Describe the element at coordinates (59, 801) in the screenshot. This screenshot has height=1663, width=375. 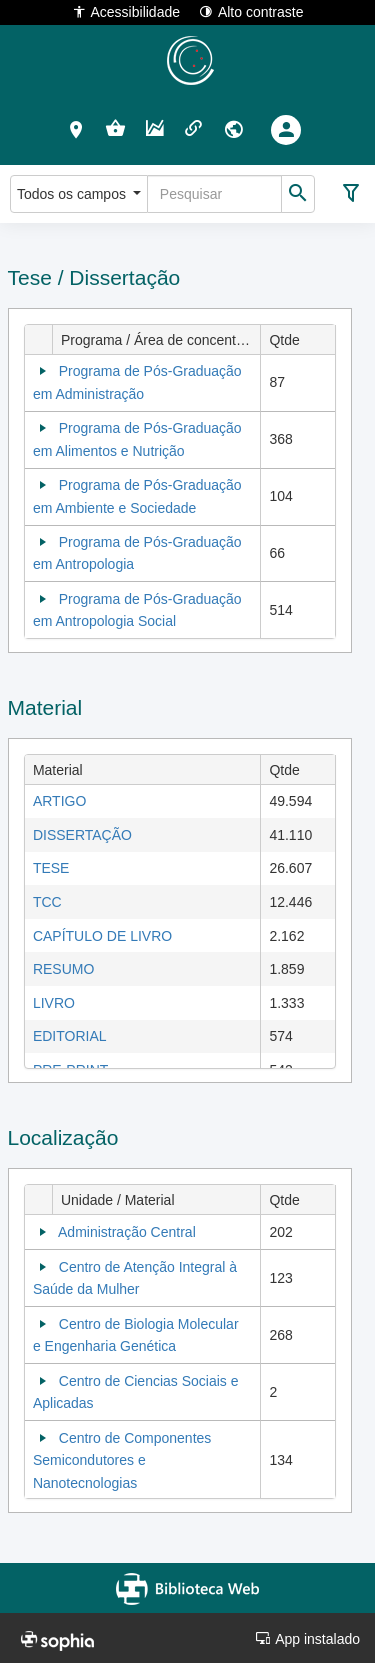
I see `ARTIGO` at that location.